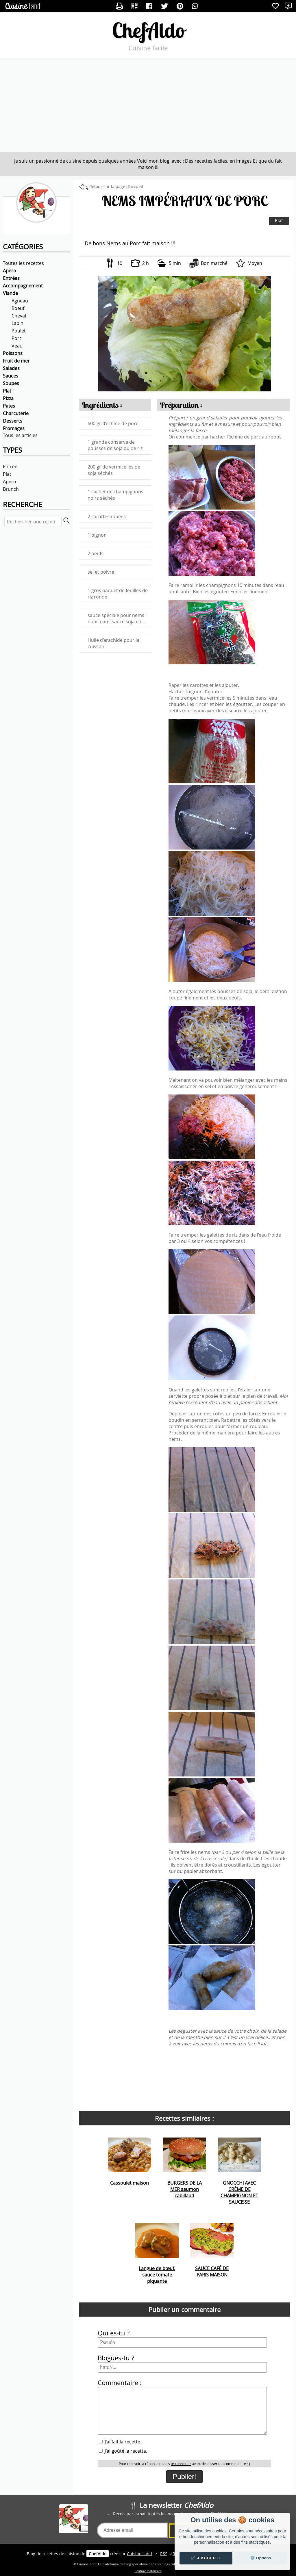  I want to click on Porc, so click(17, 338).